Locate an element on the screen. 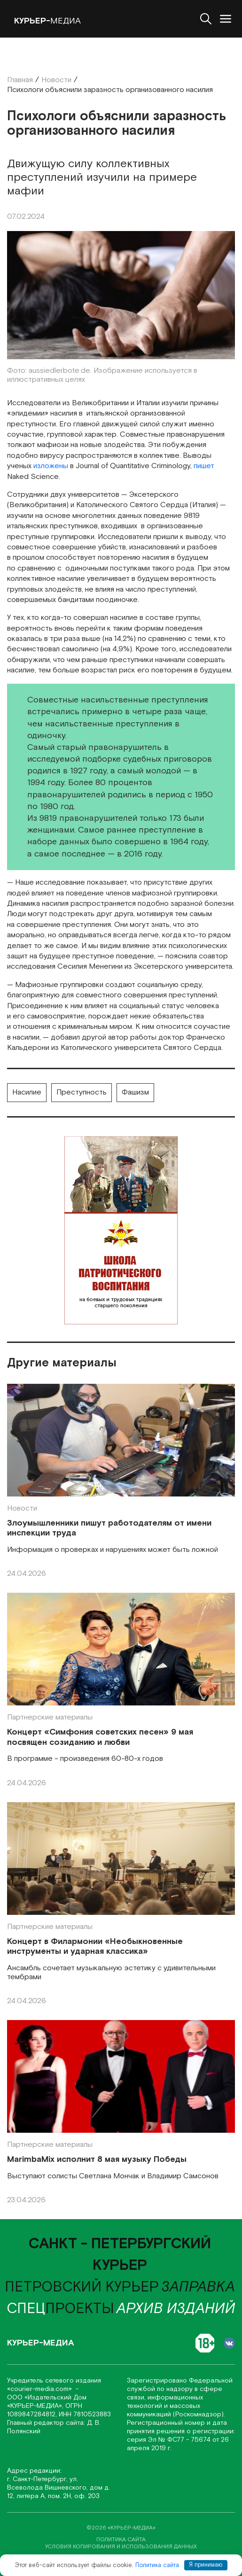  Концерт в Филармонии «Необыкновенные инструменты и ударная классика» is located at coordinates (95, 1946).